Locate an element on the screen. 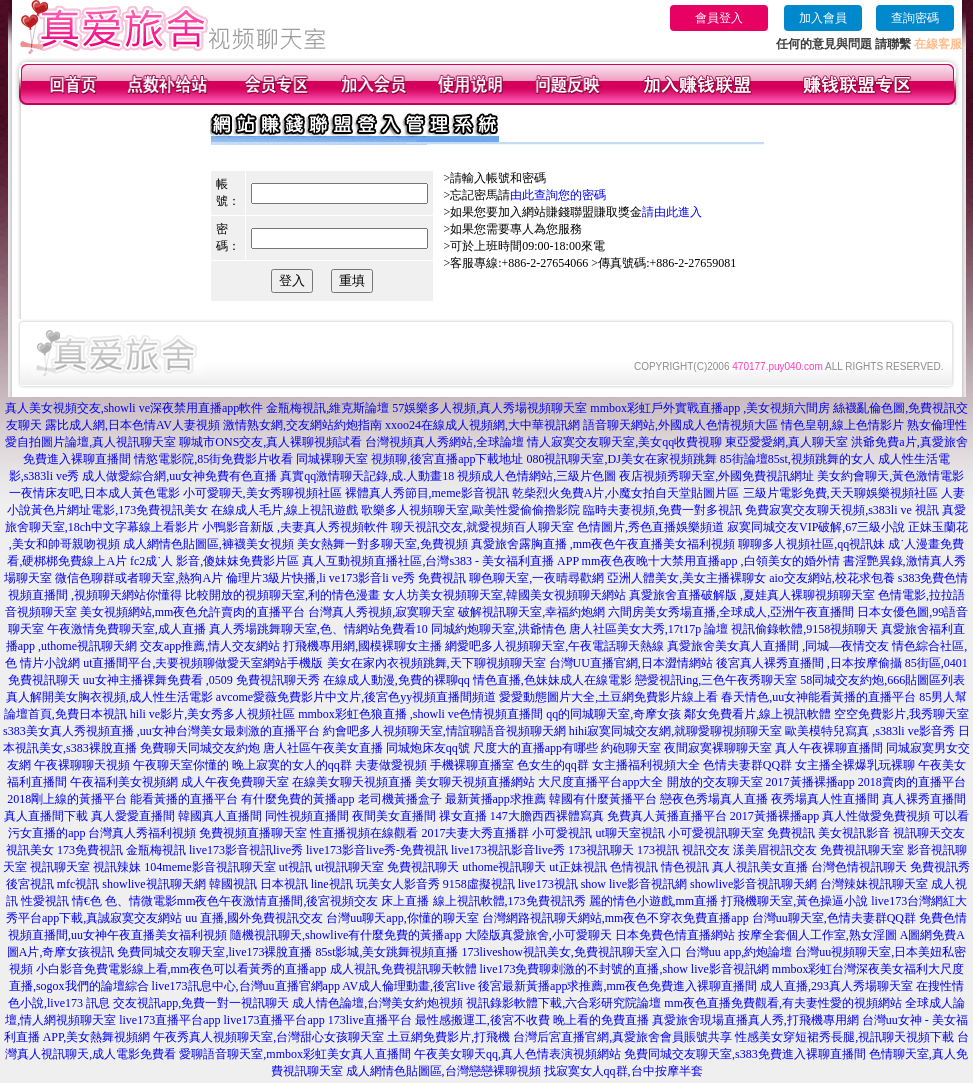  080視訊聊天室,DJ美女在家視頻跳舞 is located at coordinates (621, 459).